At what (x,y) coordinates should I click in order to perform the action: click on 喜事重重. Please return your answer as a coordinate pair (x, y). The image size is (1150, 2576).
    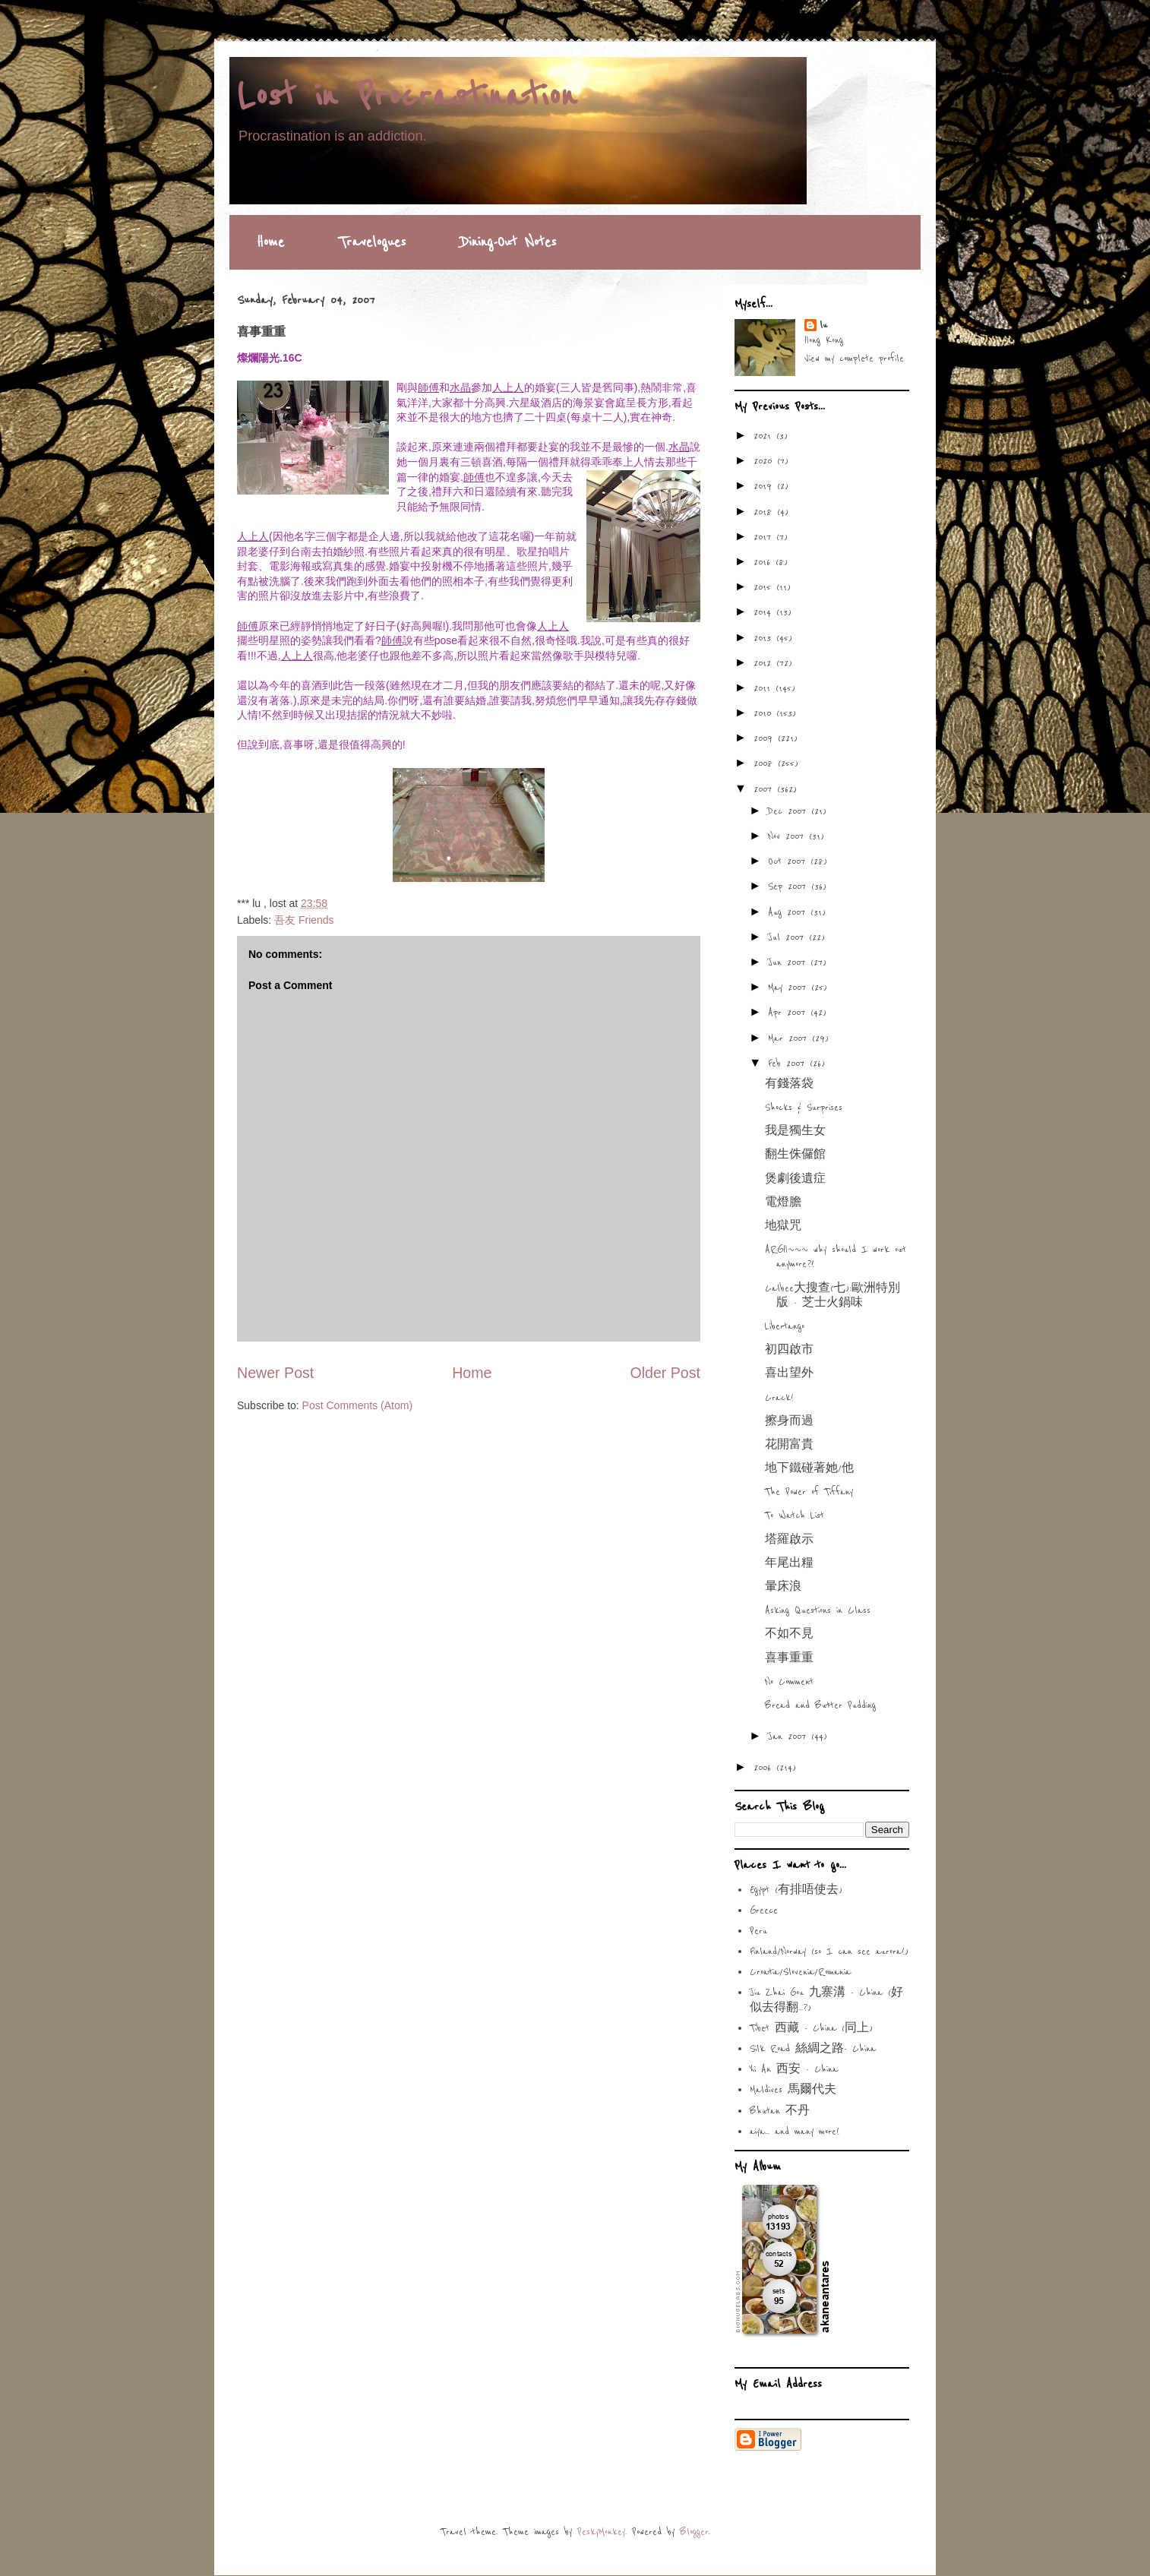
    Looking at the image, I should click on (789, 1658).